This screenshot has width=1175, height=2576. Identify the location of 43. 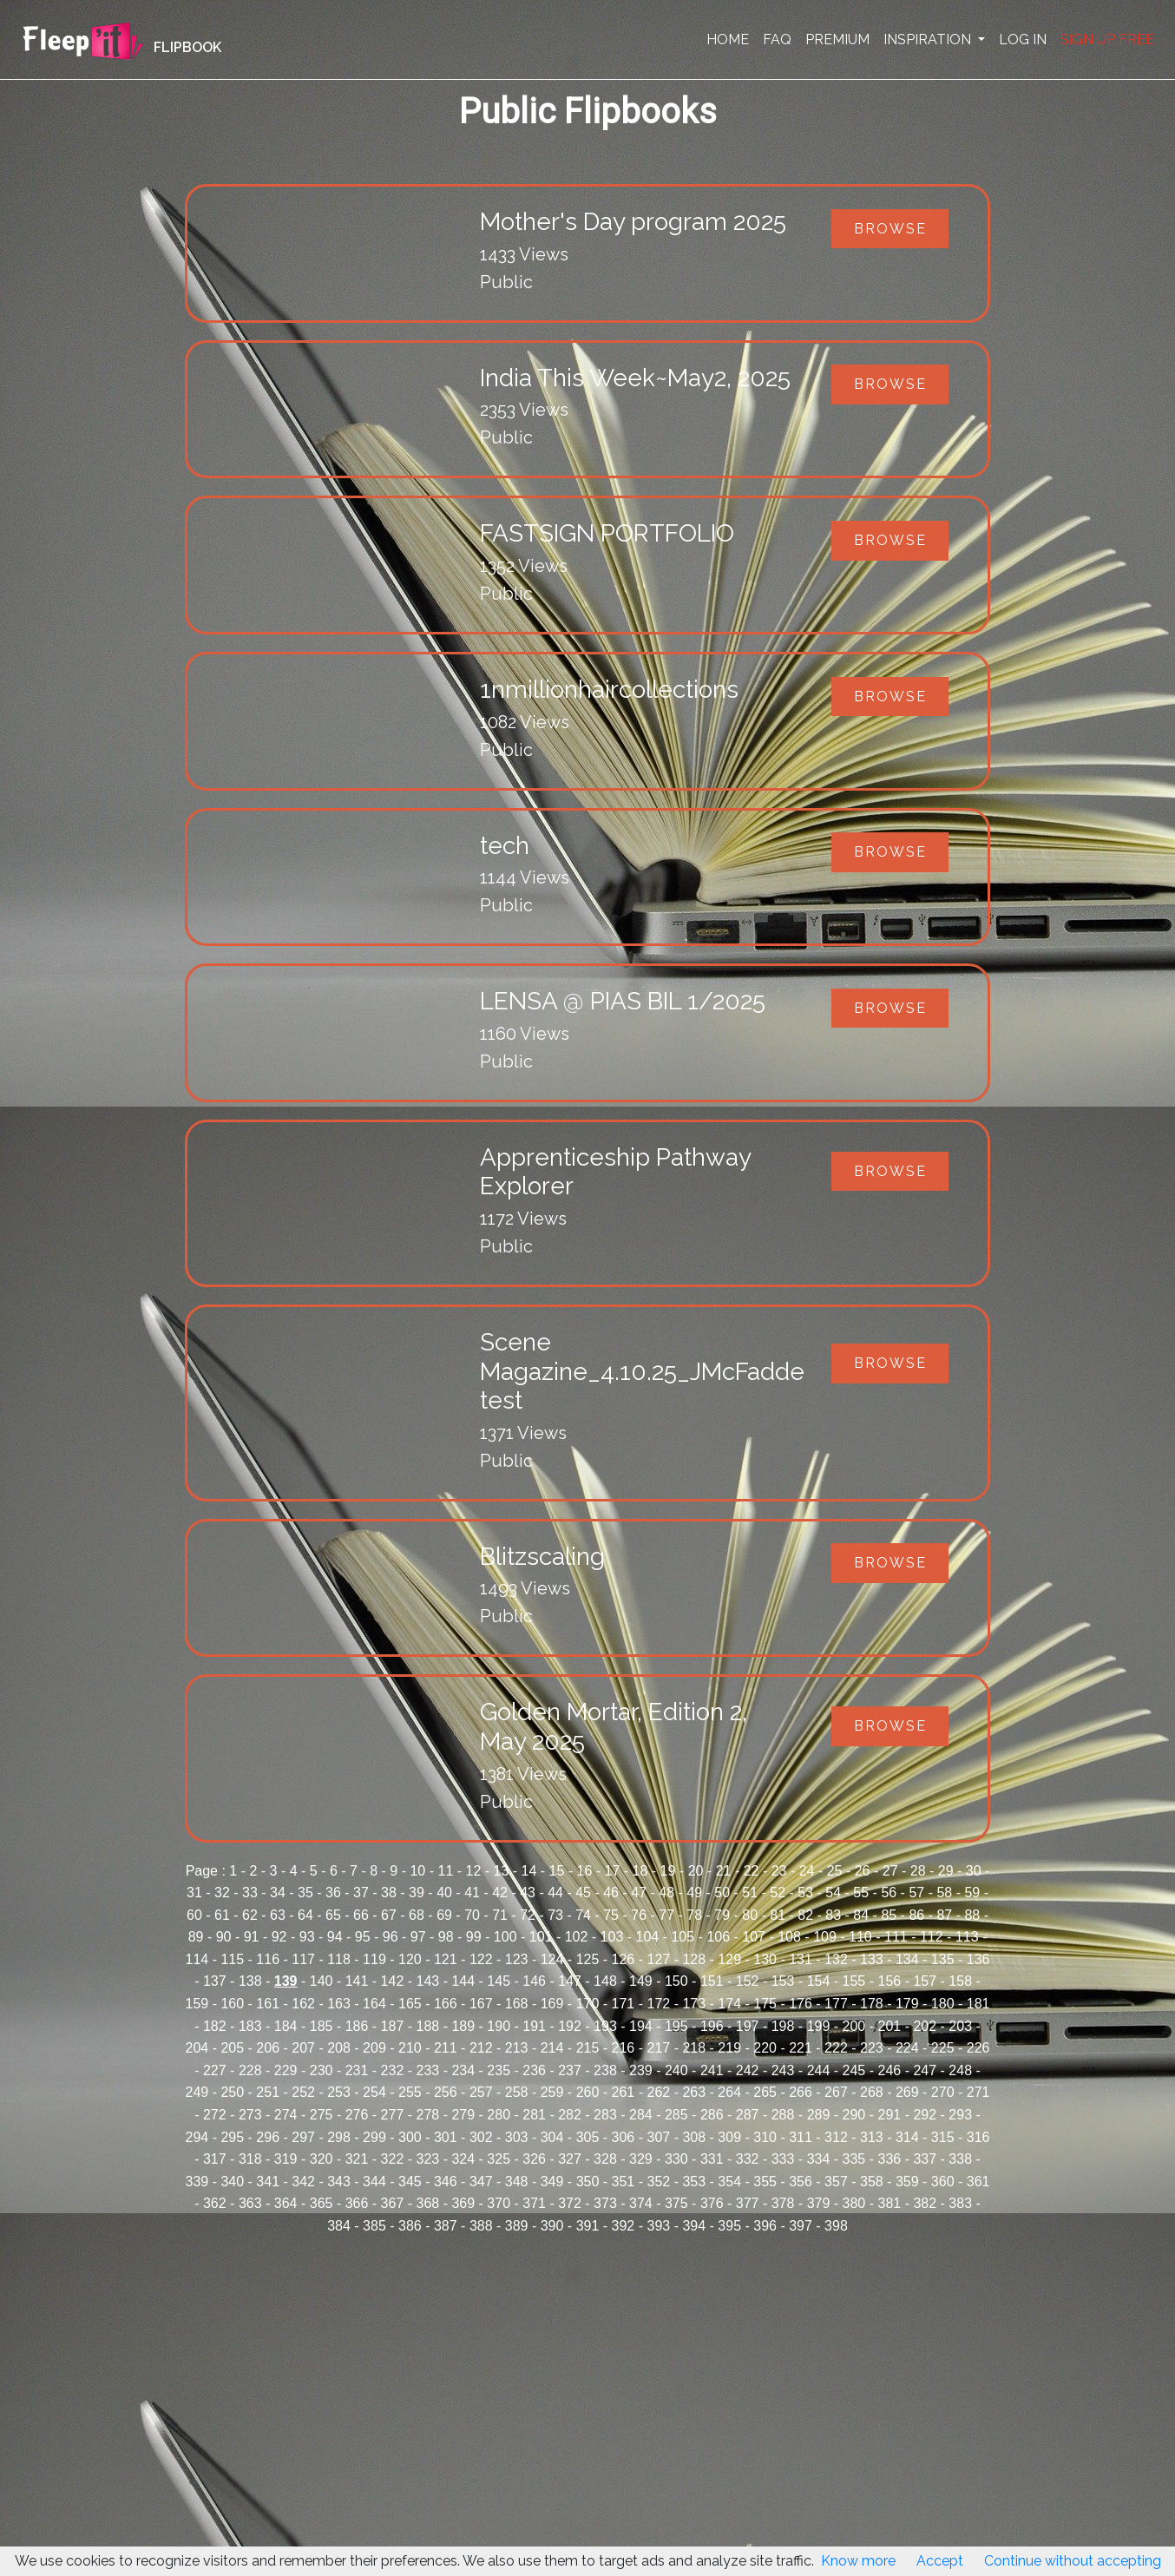
(527, 1892).